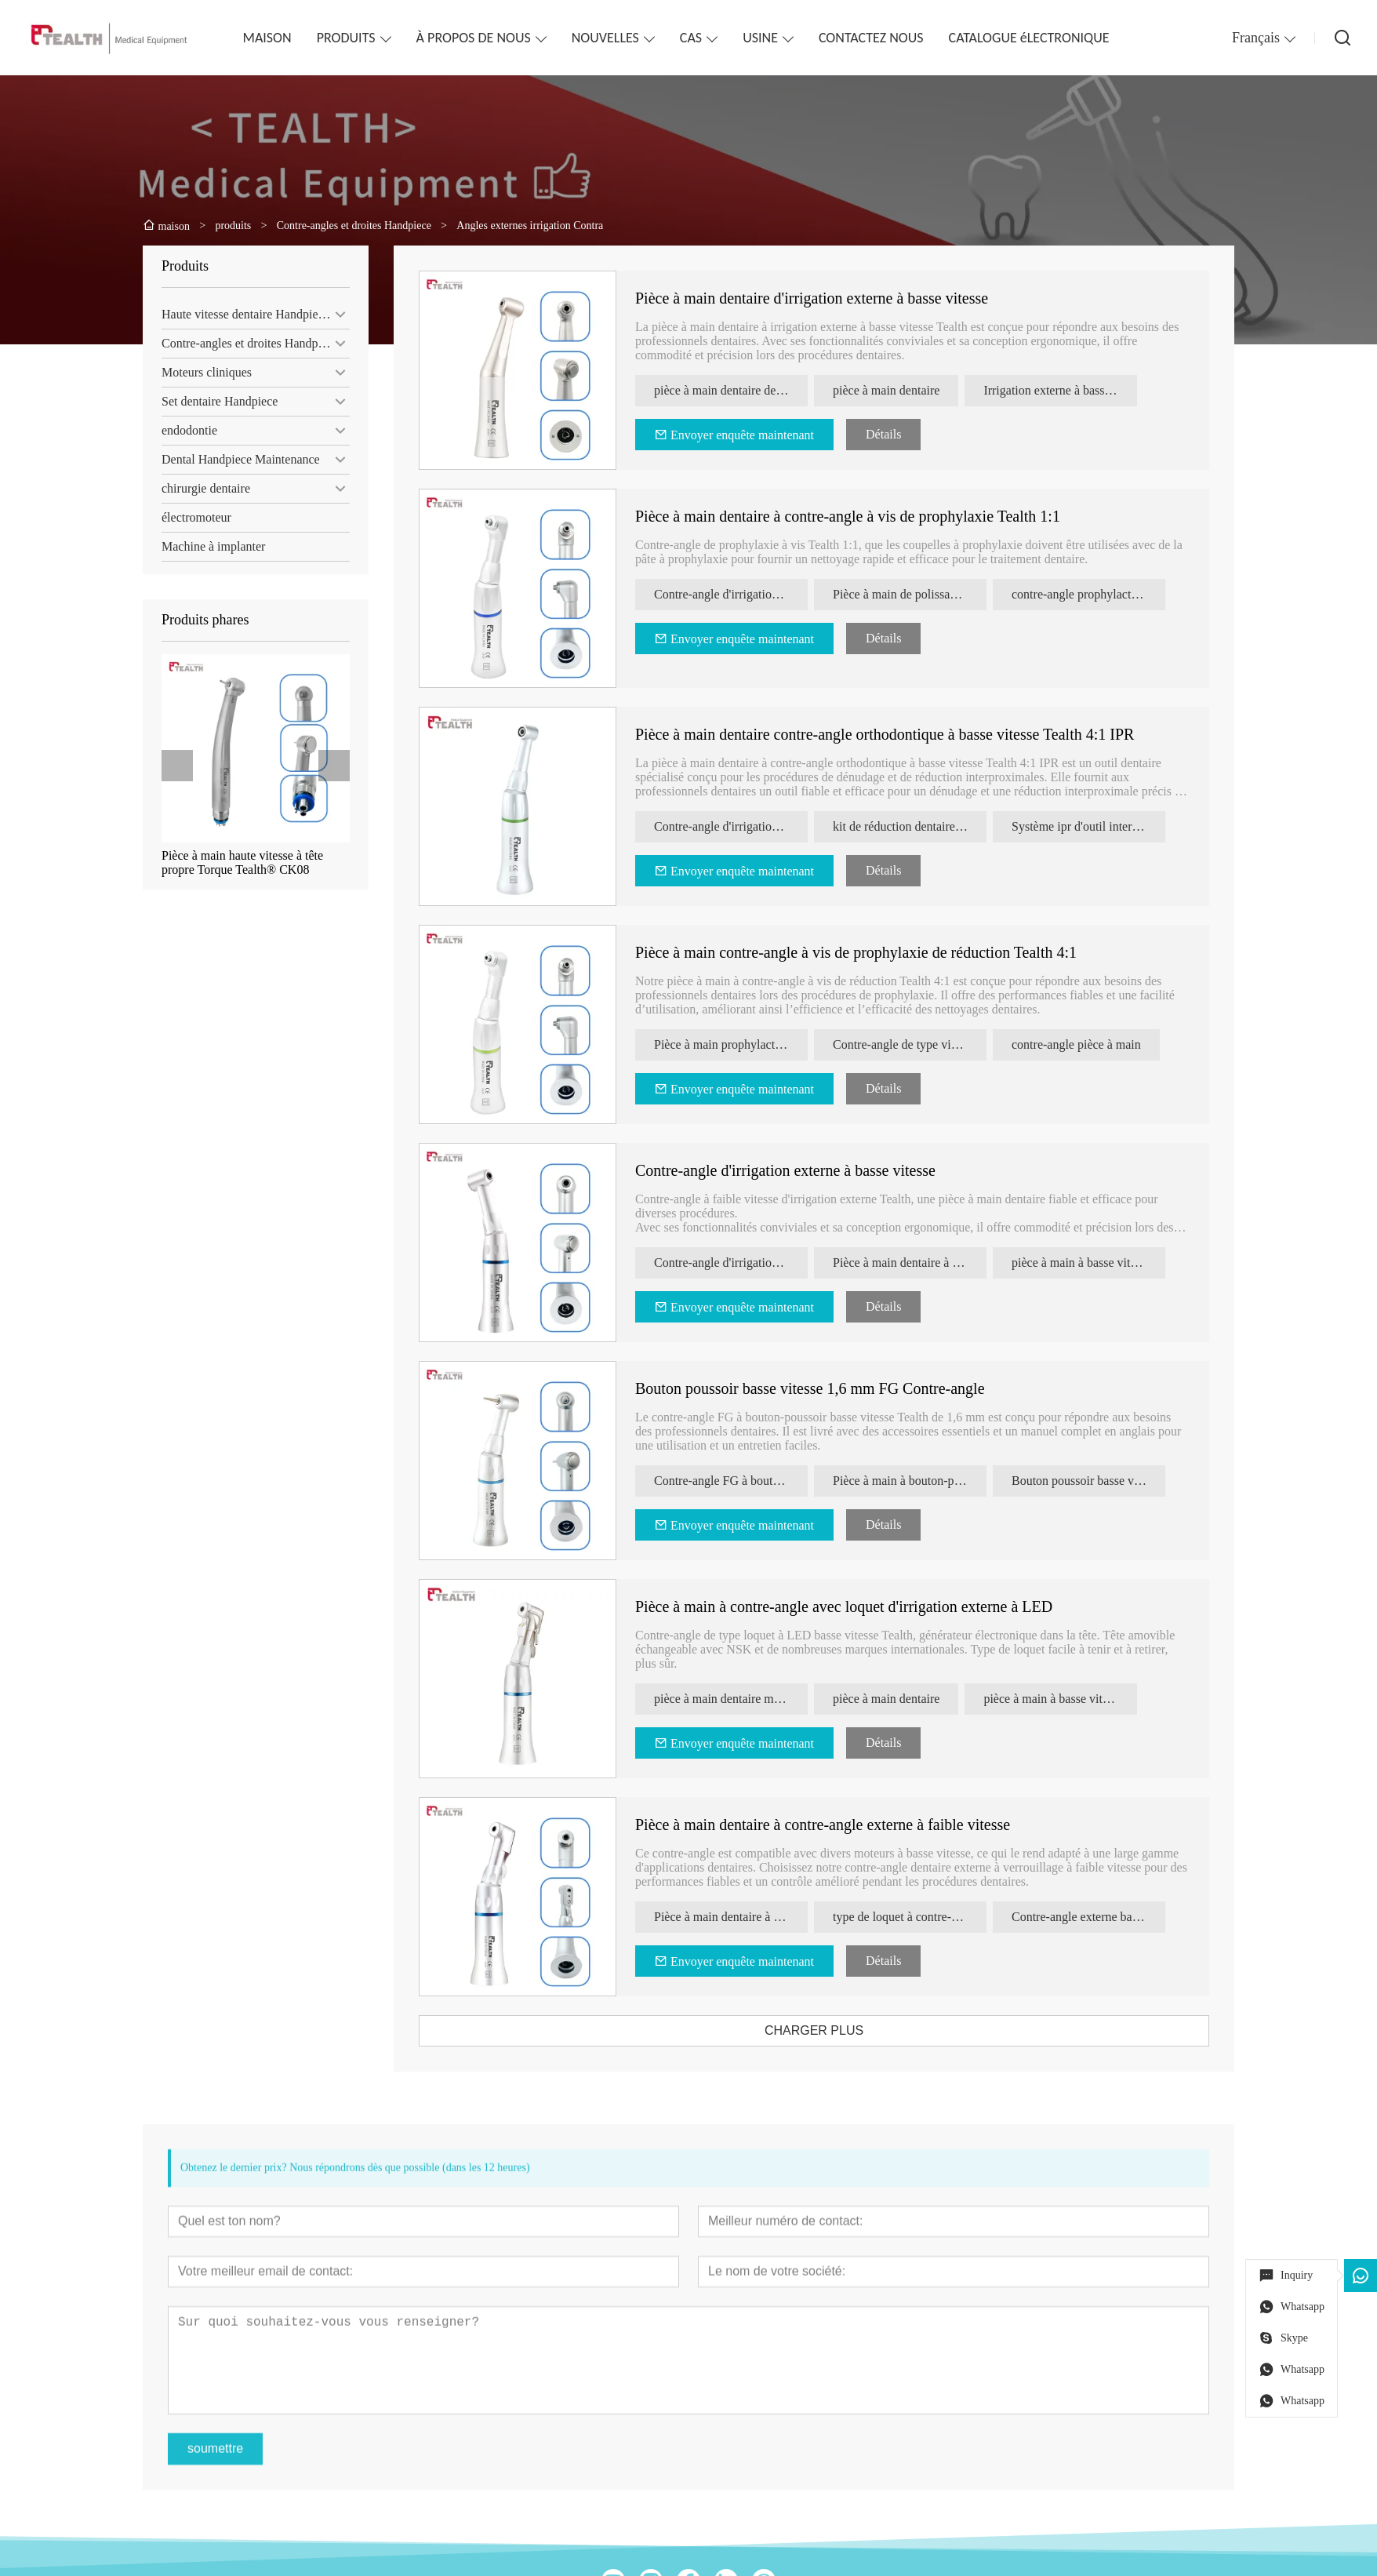 The height and width of the screenshot is (2576, 1377). What do you see at coordinates (1109, 1916) in the screenshot?
I see `Contre-angle externe basse vitesse` at bounding box center [1109, 1916].